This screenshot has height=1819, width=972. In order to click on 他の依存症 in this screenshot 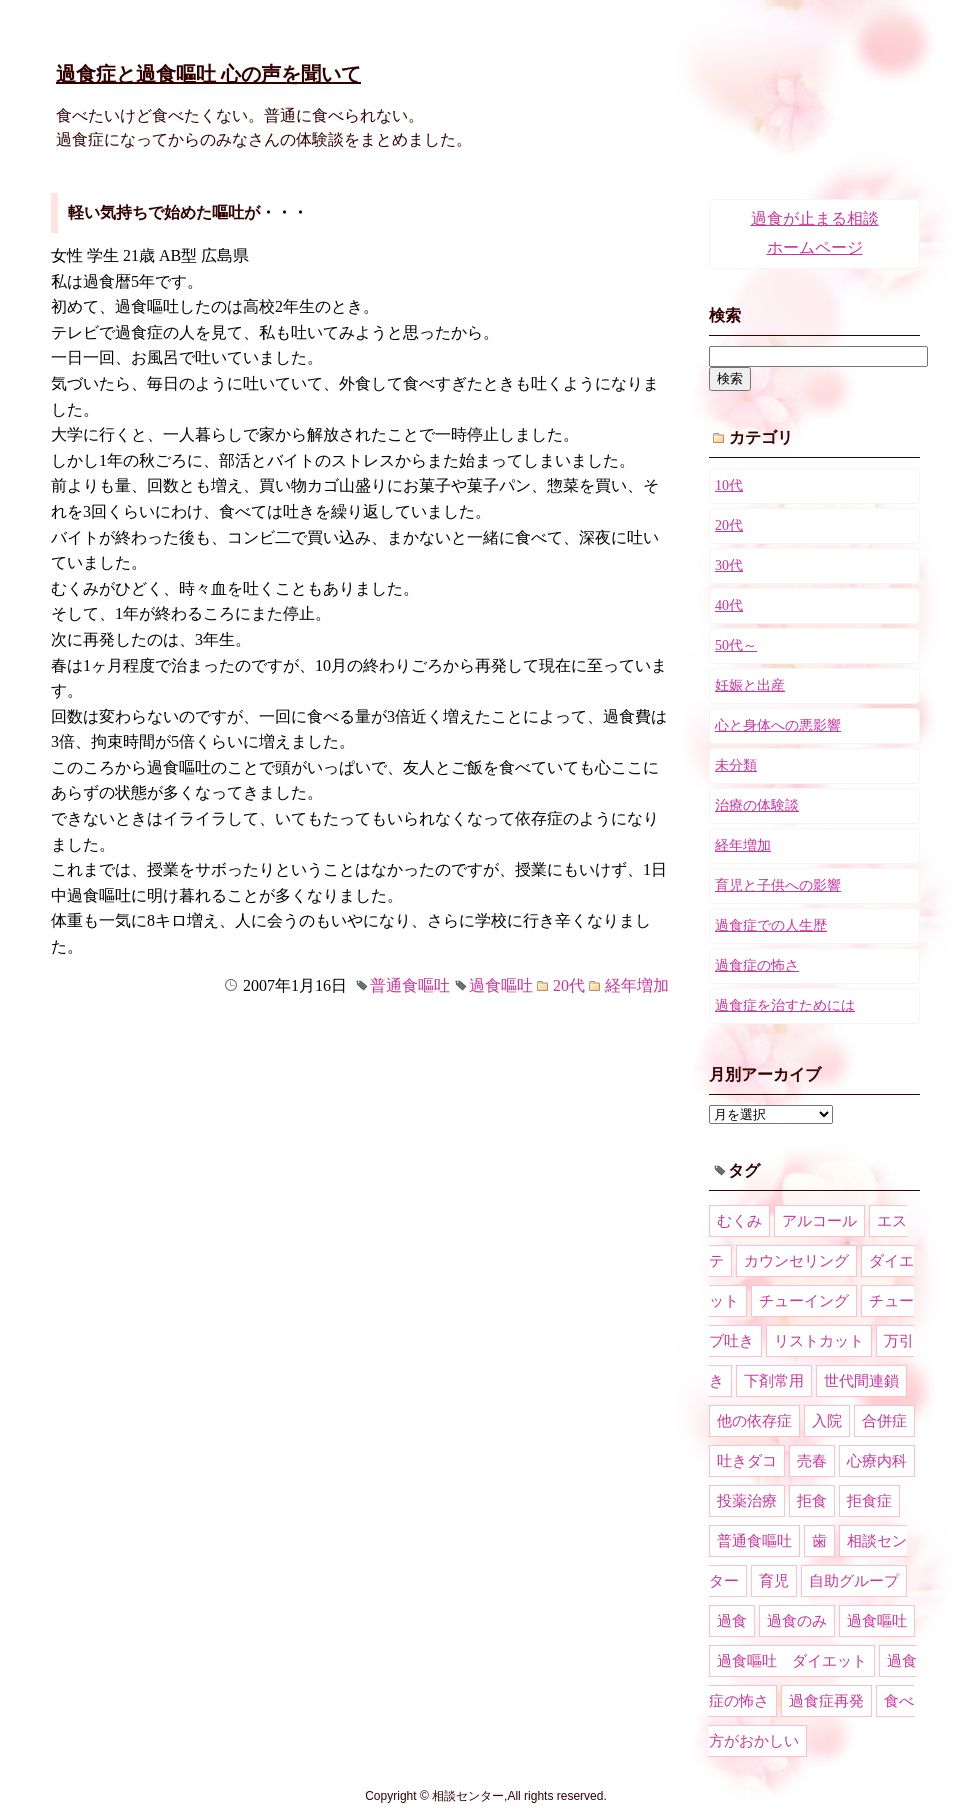, I will do `click(754, 1421)`.